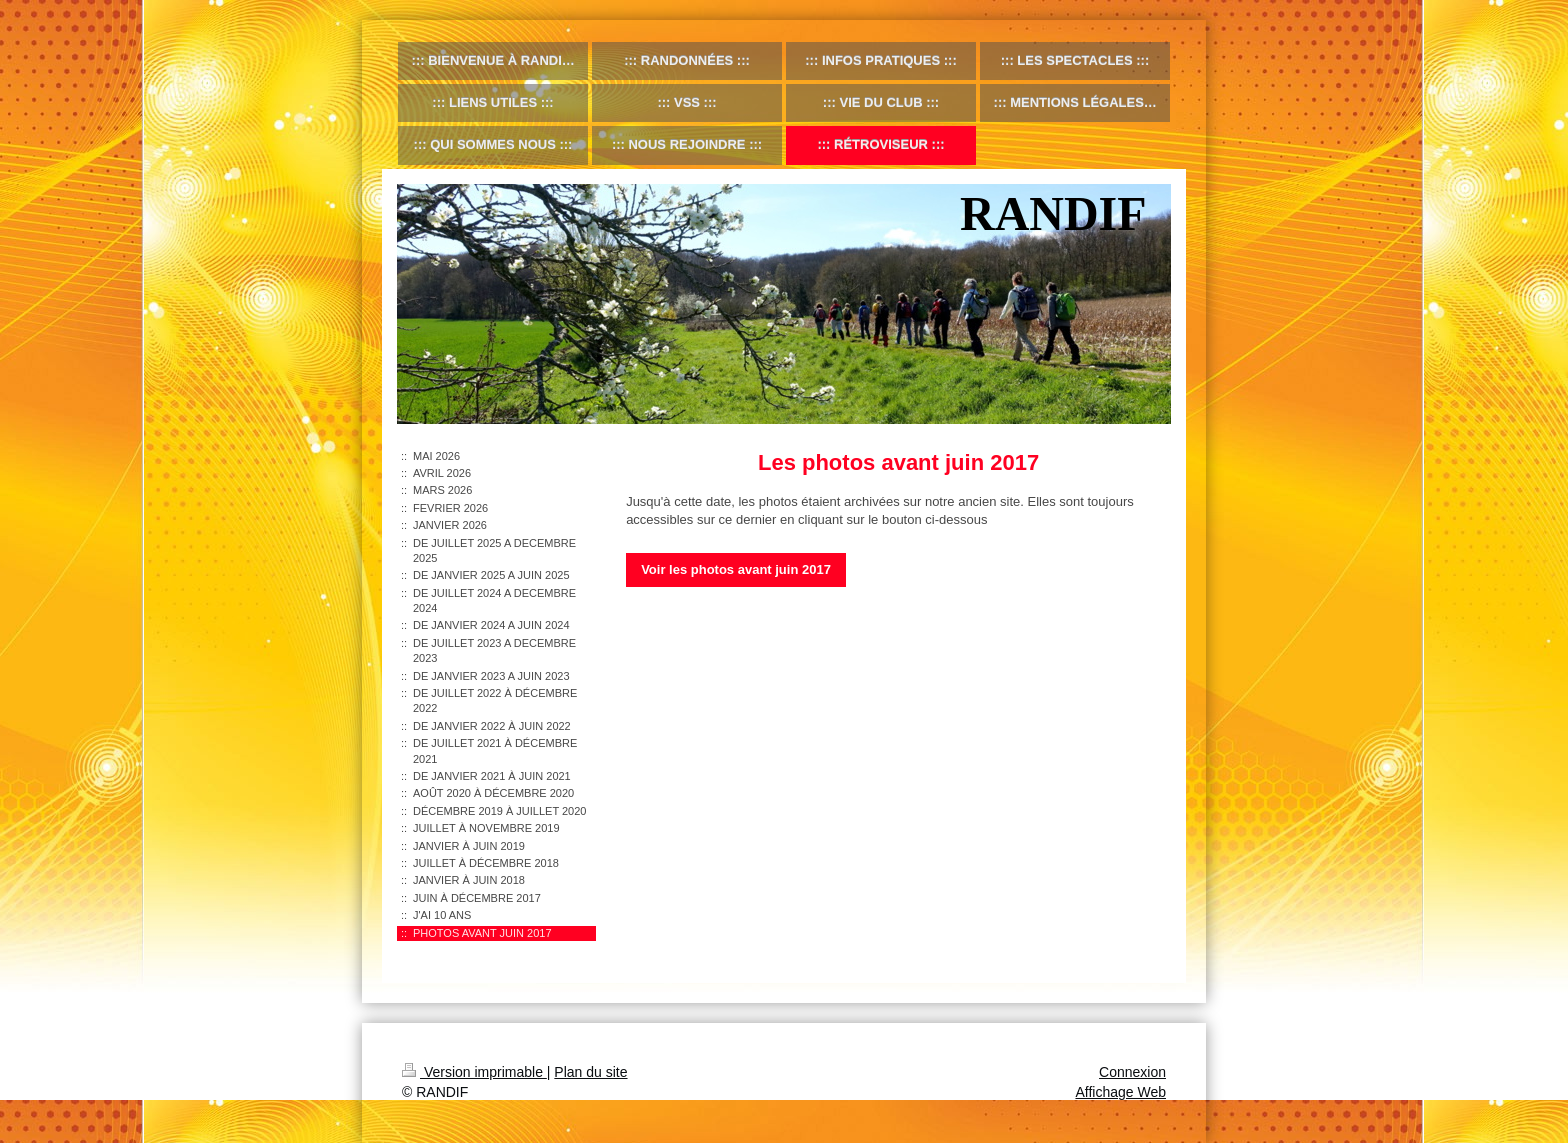 This screenshot has height=1143, width=1568. I want to click on Voir les photos avant juin 2017, so click(736, 569).